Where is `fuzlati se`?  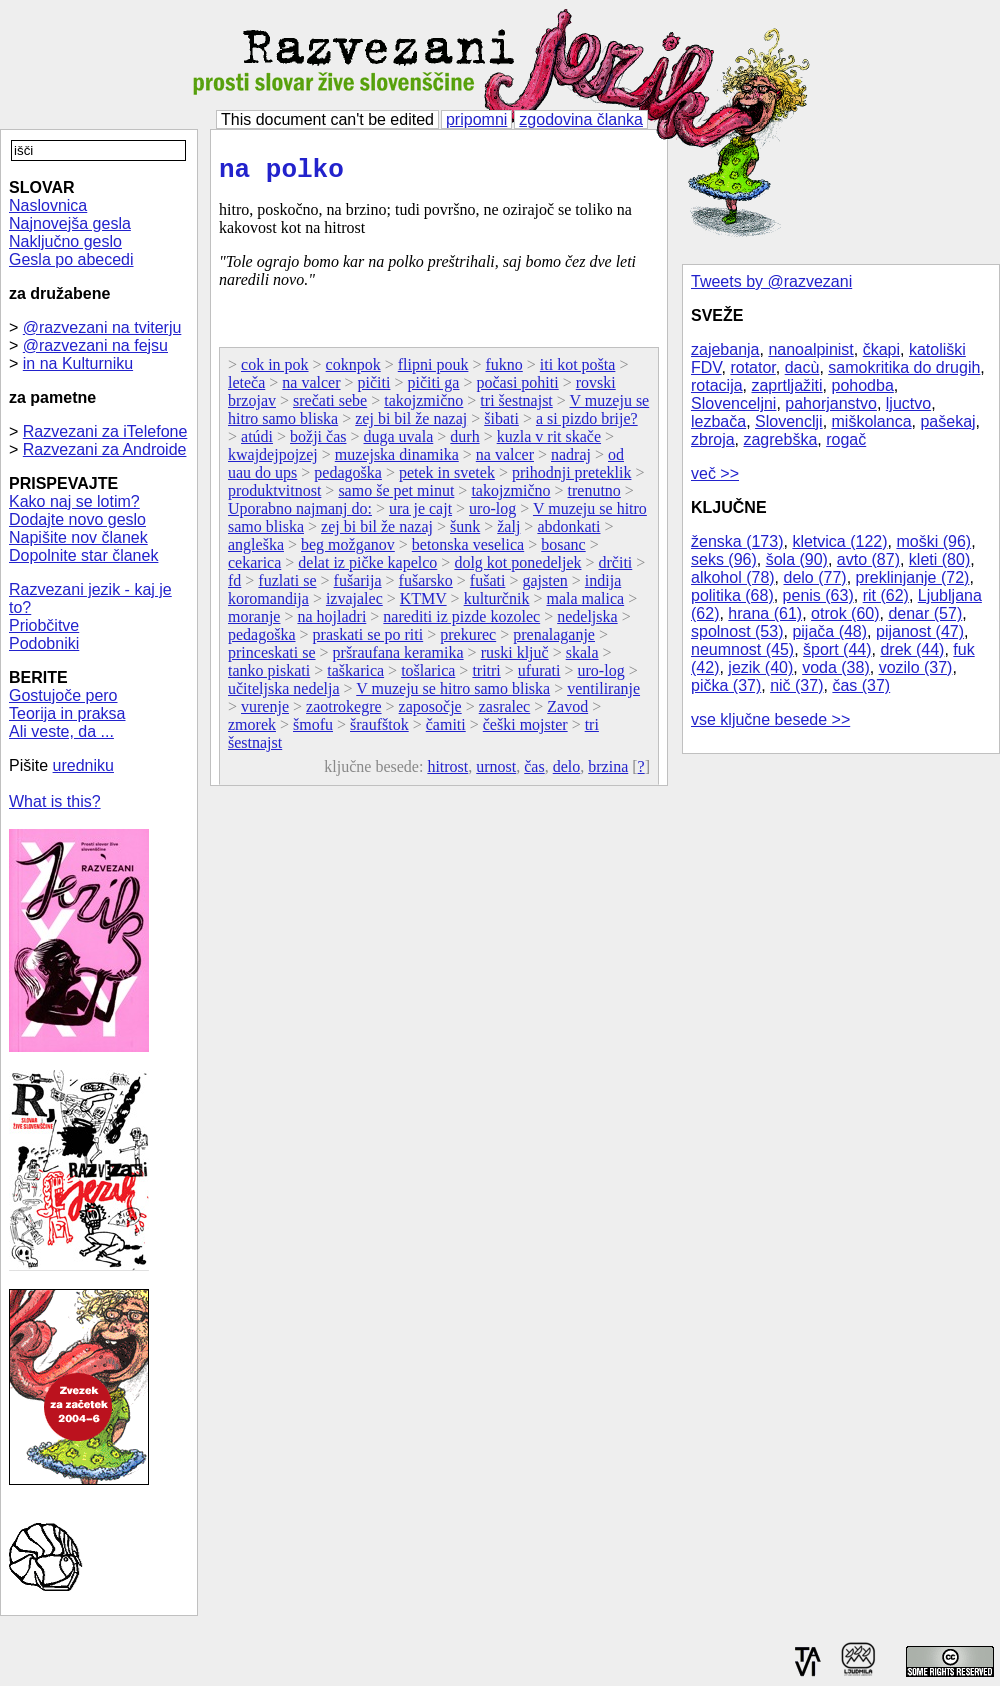 fuzlati se is located at coordinates (287, 586).